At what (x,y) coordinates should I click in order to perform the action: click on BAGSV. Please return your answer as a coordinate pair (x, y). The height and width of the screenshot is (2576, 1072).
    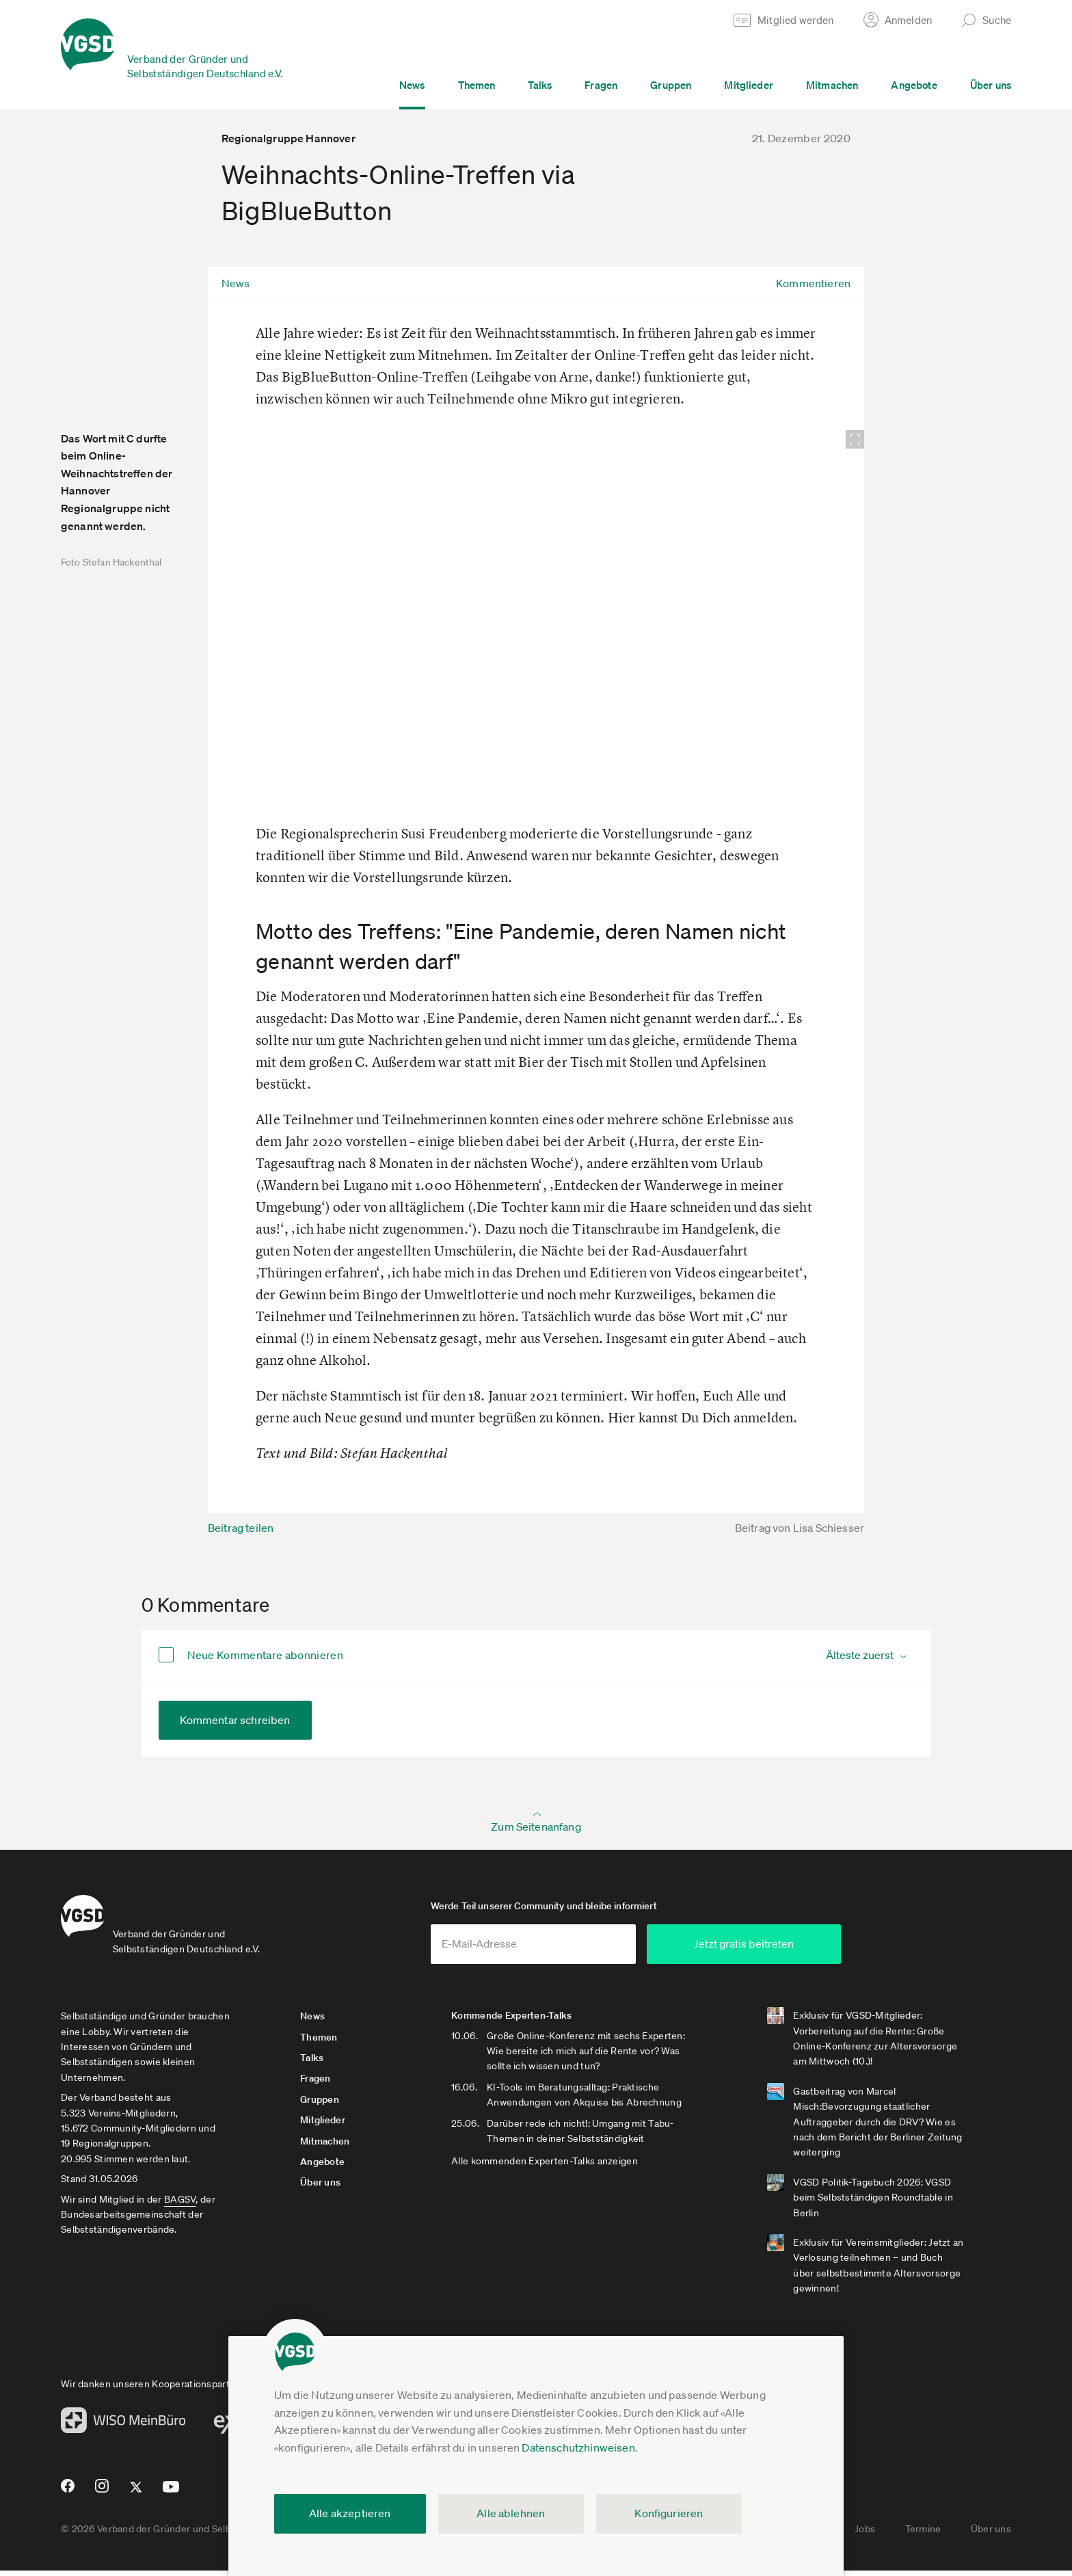
    Looking at the image, I should click on (180, 2204).